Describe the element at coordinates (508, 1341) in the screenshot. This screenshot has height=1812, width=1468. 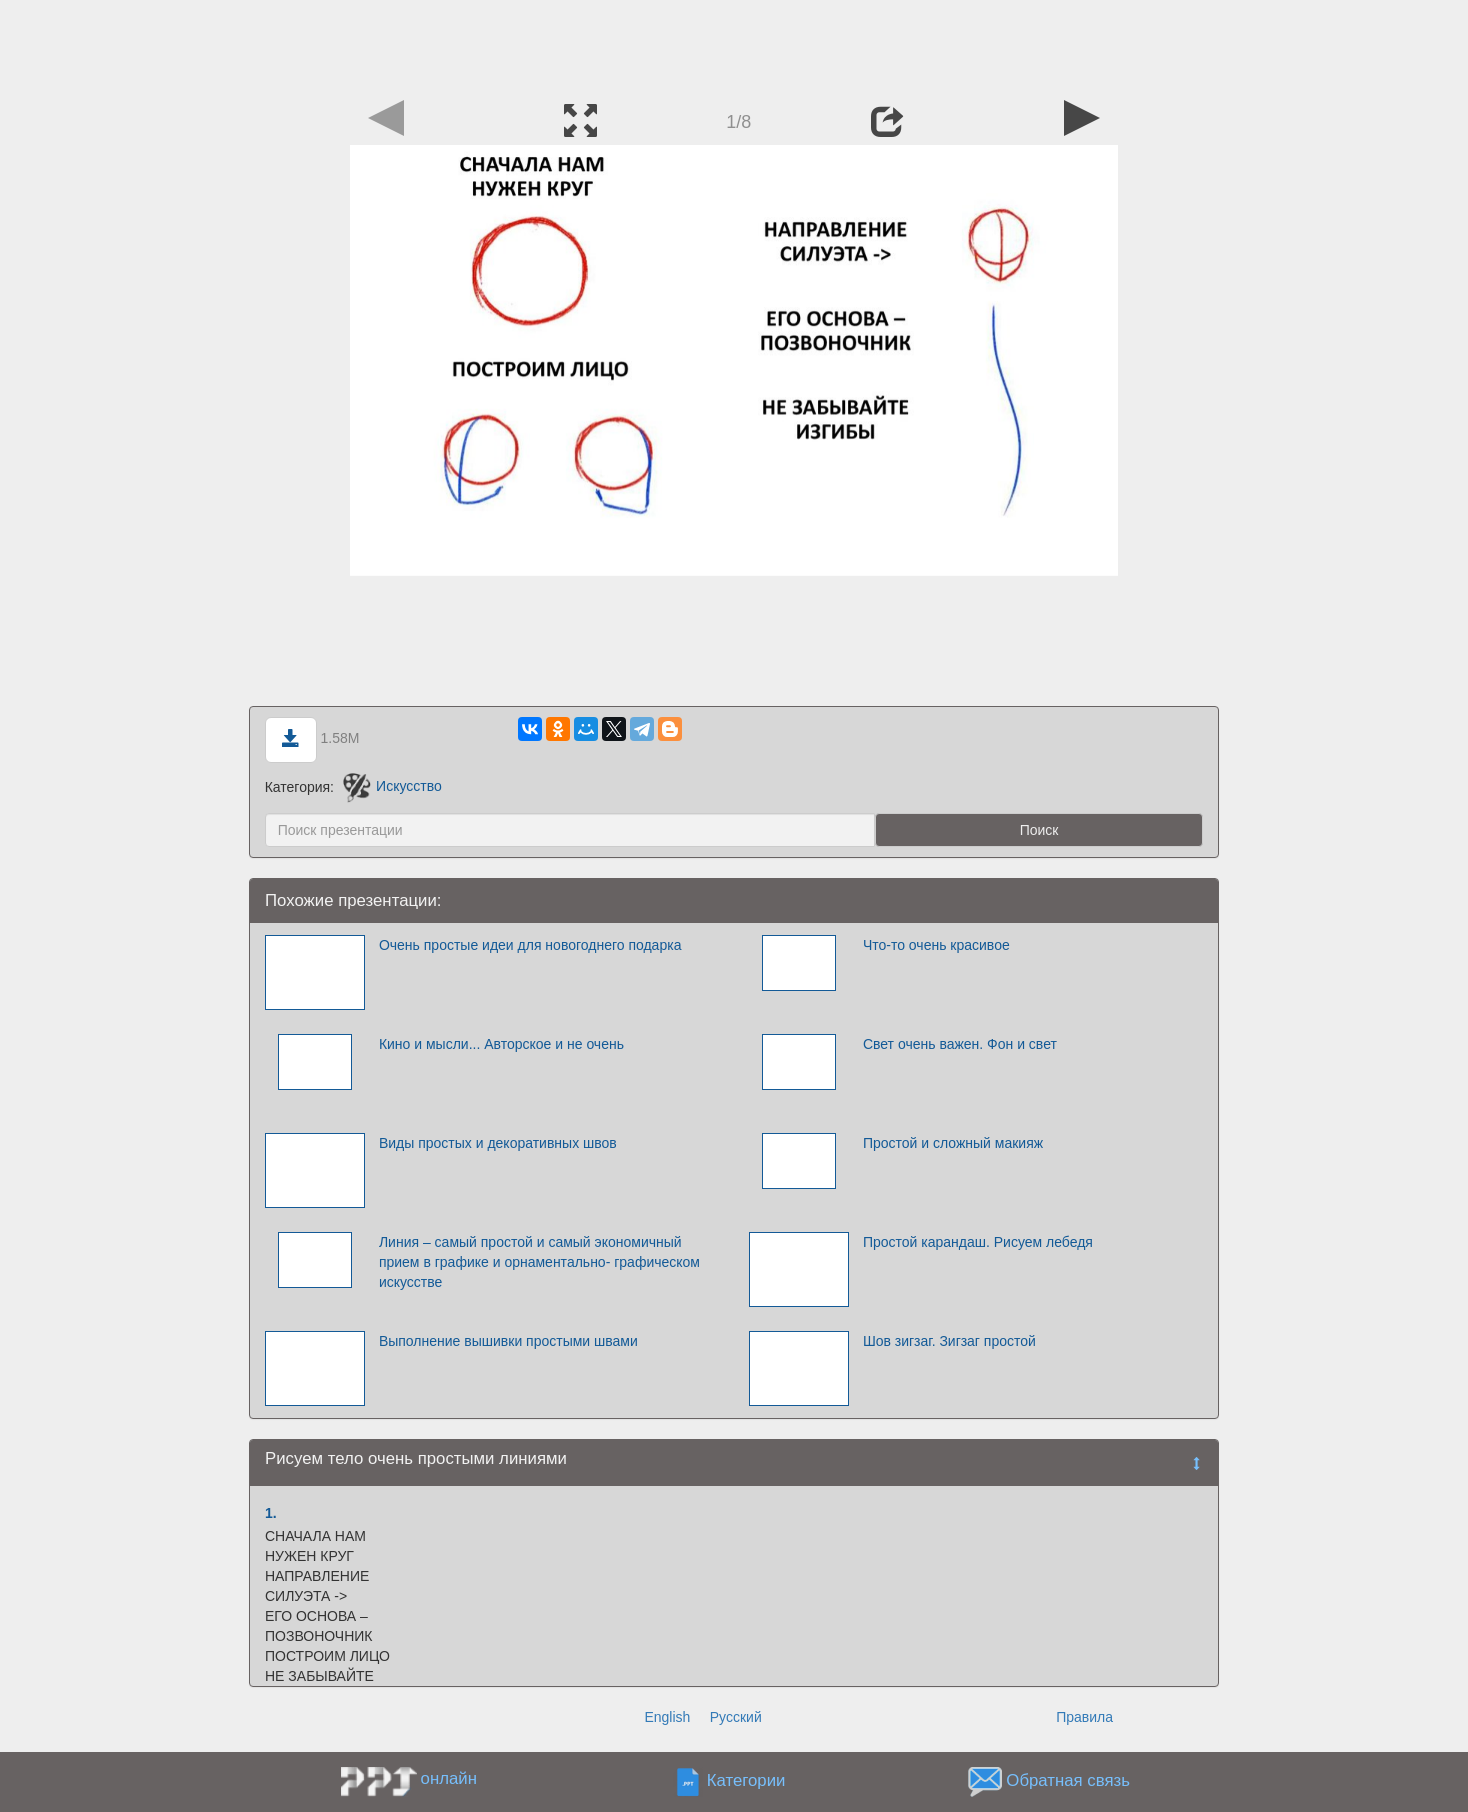
I see `Выполнение вышивки простыми швами` at that location.